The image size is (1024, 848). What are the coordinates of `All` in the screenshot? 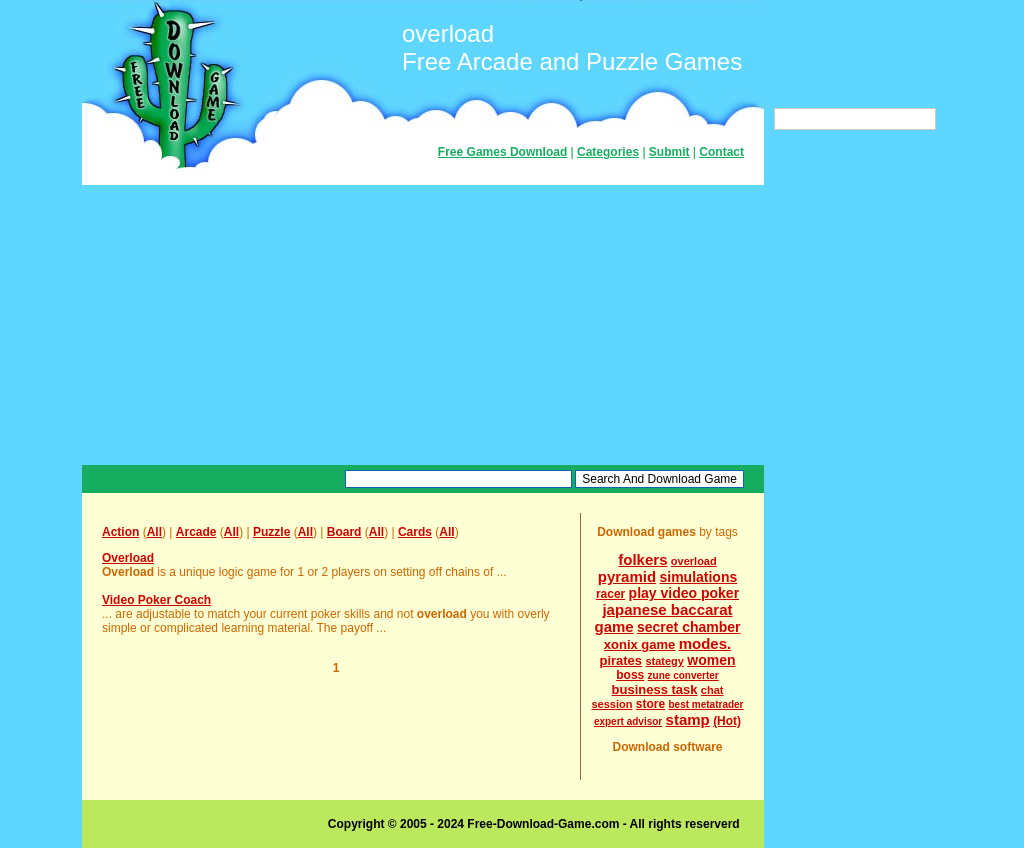 It's located at (154, 532).